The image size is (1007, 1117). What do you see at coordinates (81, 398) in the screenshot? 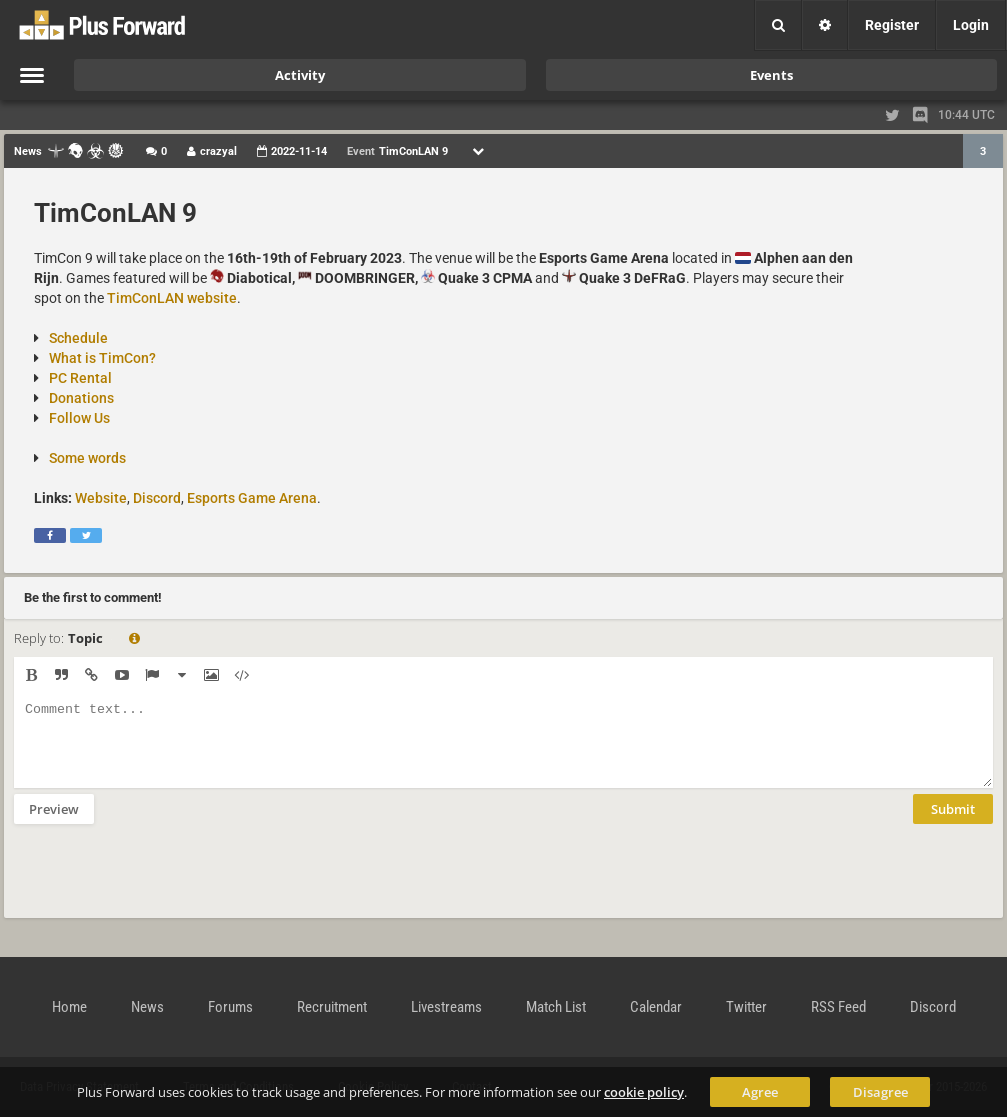
I see `Donations` at bounding box center [81, 398].